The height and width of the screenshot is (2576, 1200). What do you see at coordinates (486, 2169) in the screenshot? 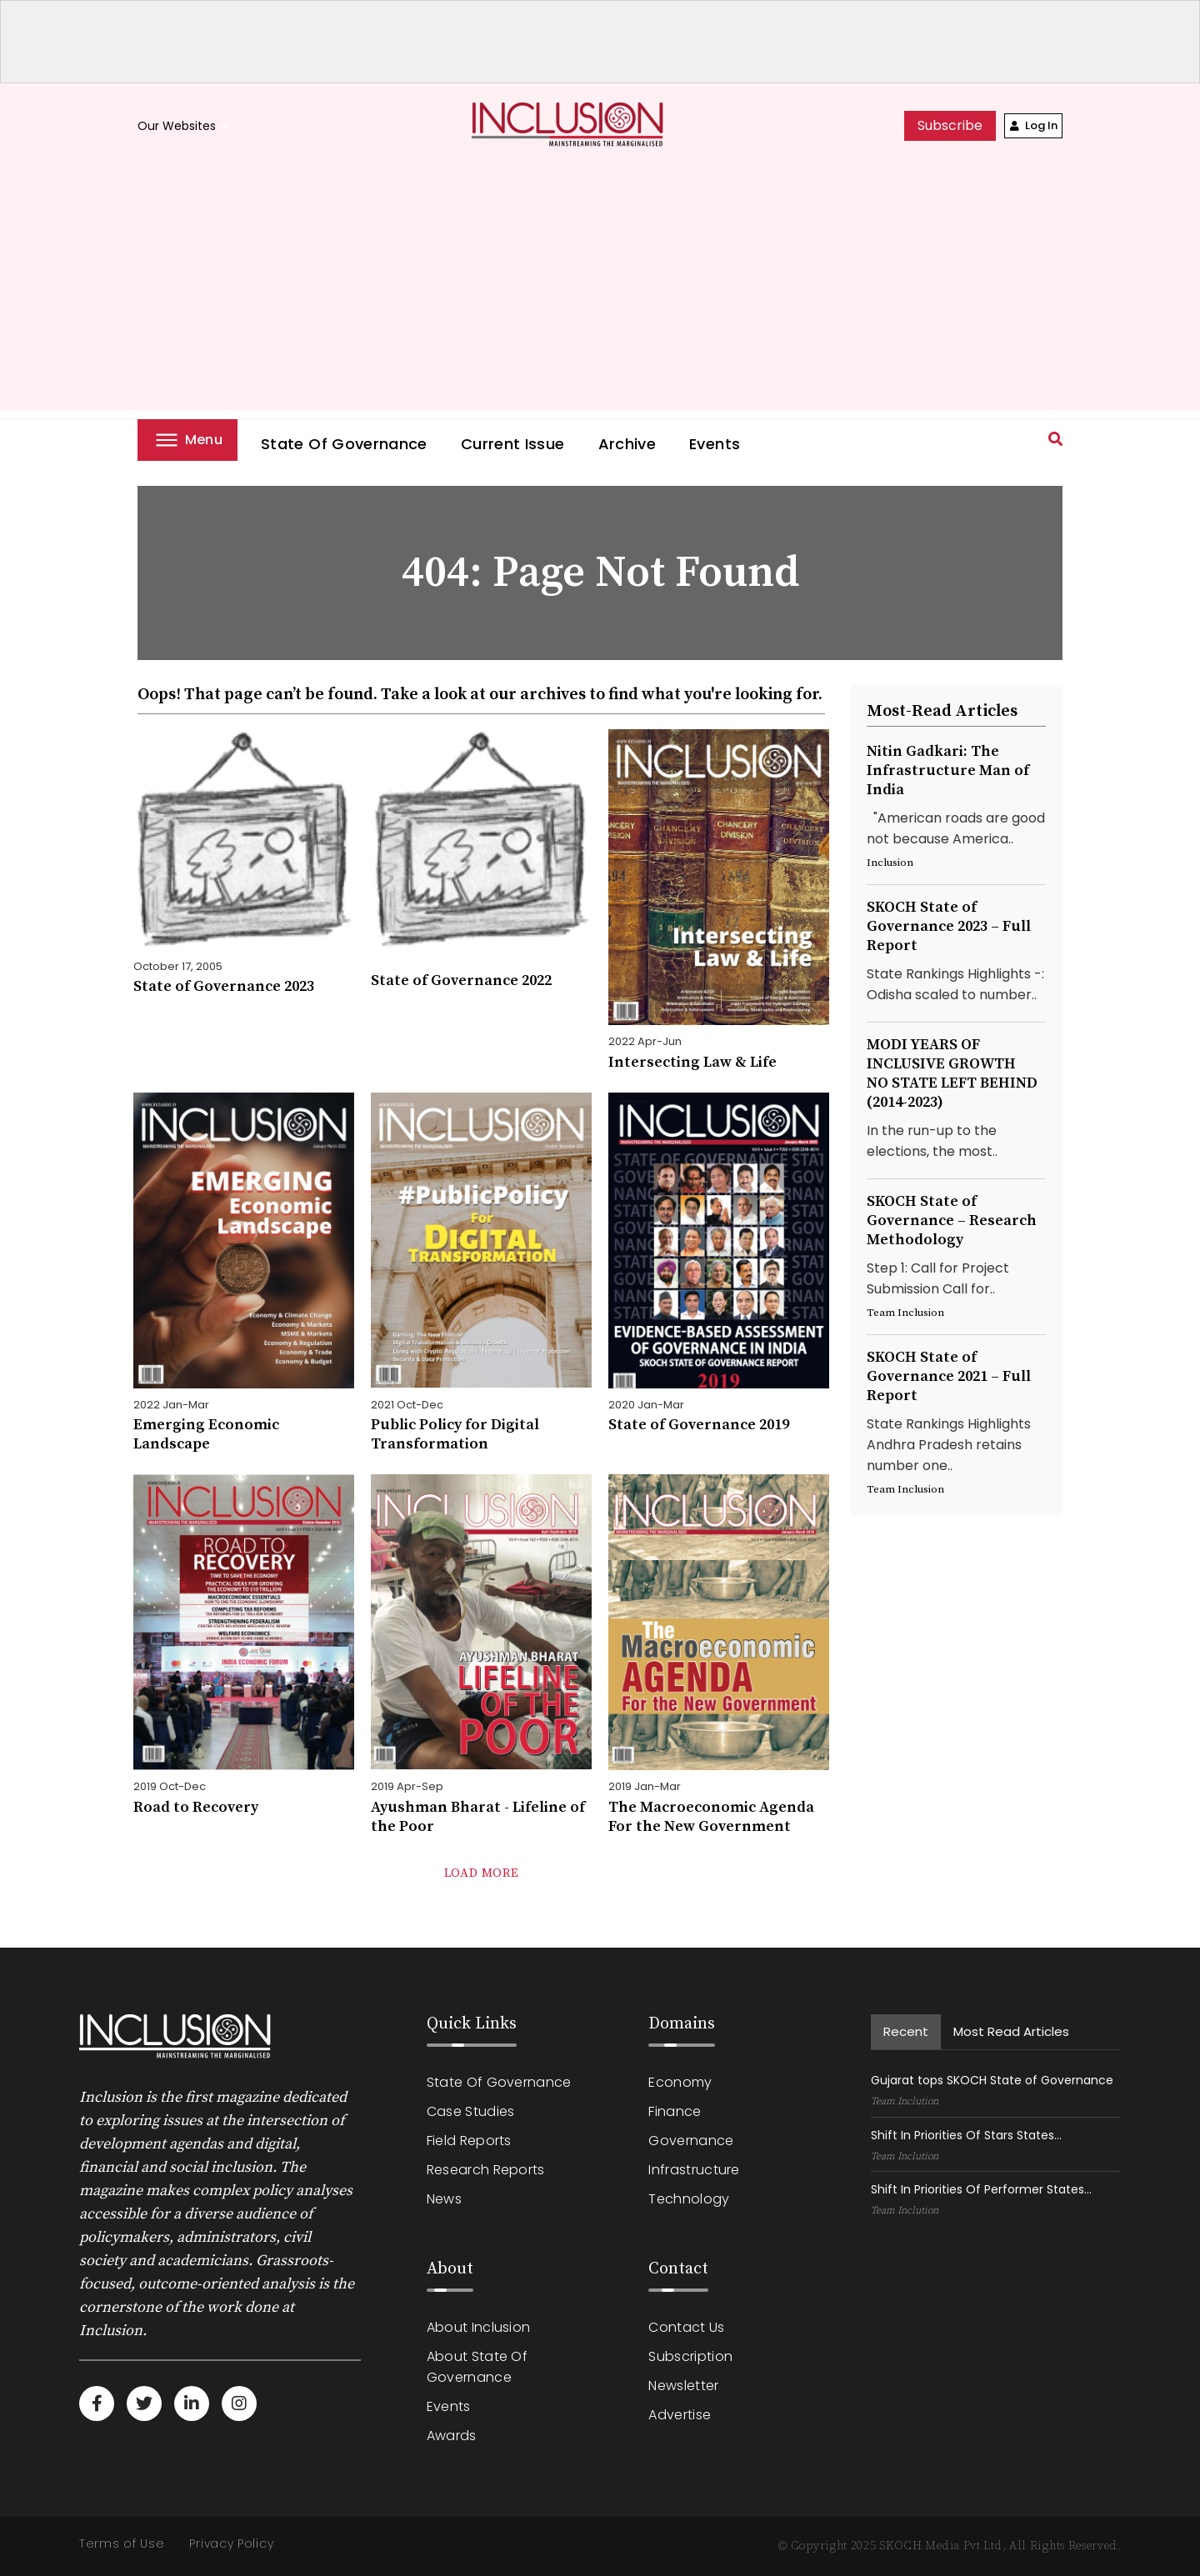
I see `Research Reports` at bounding box center [486, 2169].